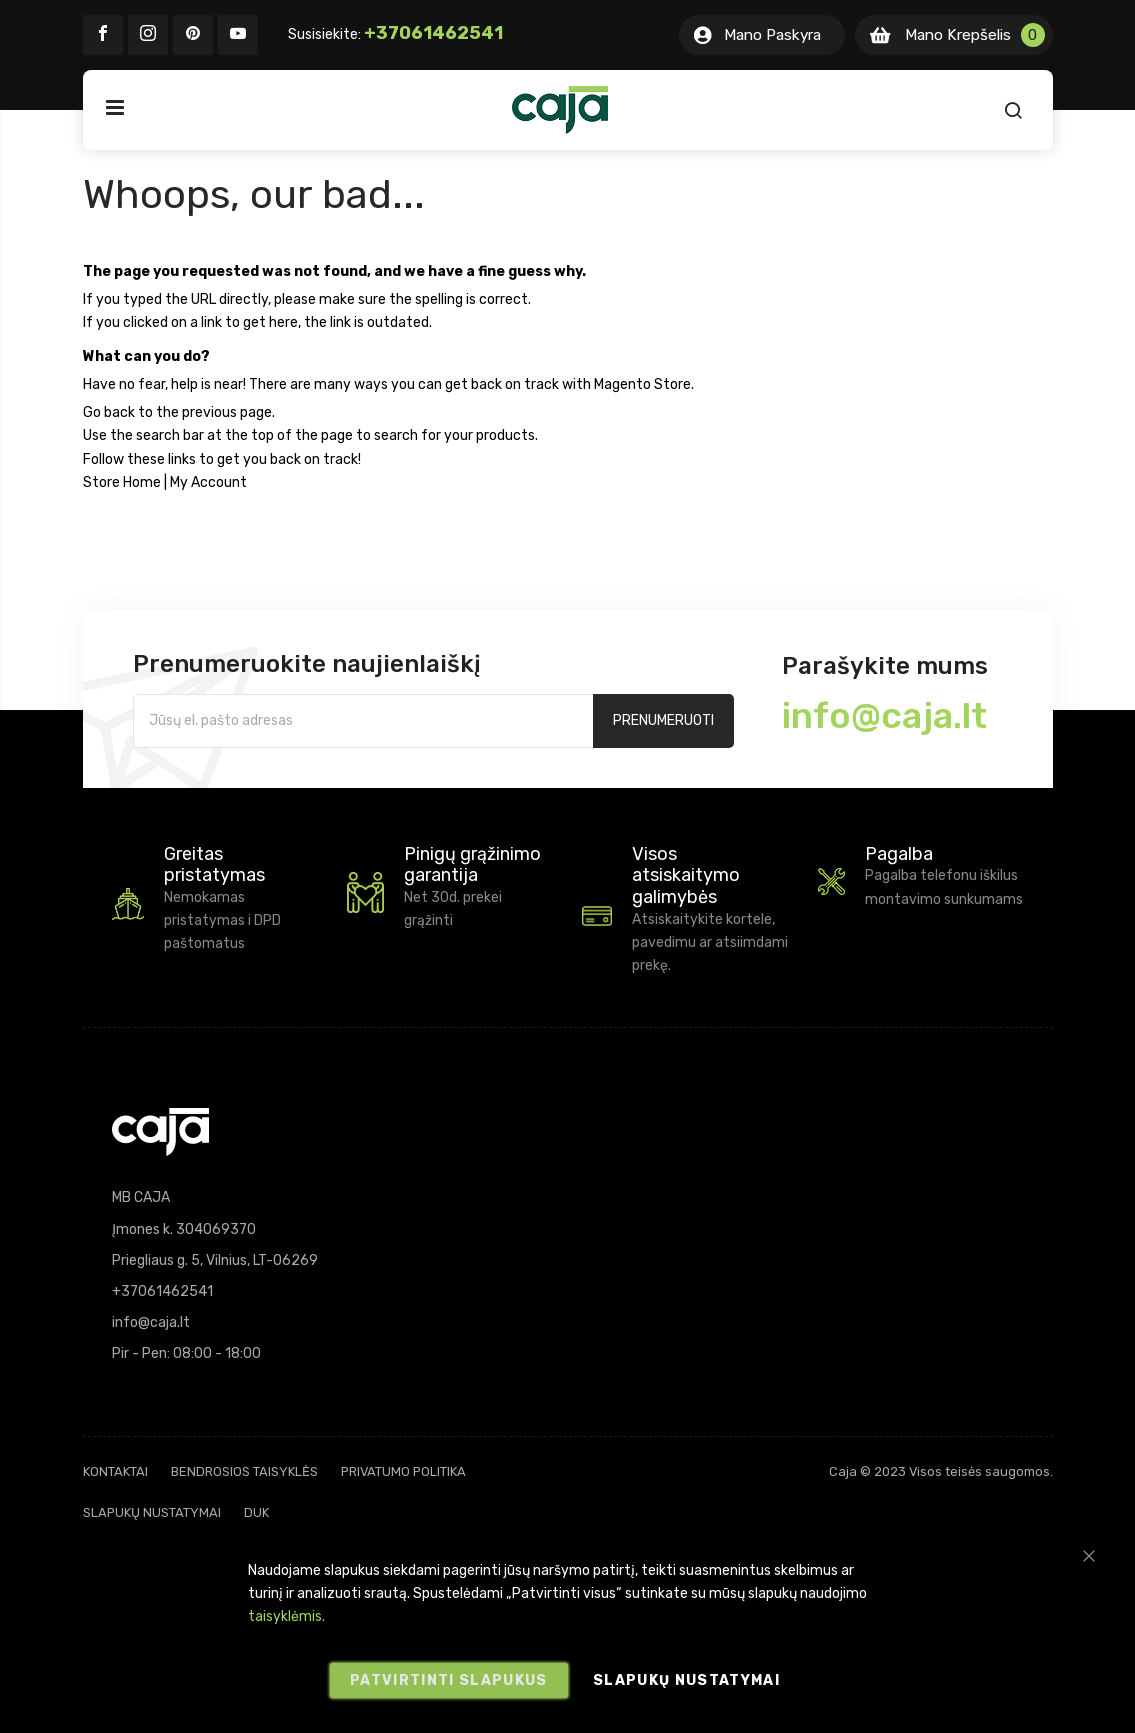 The width and height of the screenshot is (1135, 1733). What do you see at coordinates (122, 482) in the screenshot?
I see `Store Home` at bounding box center [122, 482].